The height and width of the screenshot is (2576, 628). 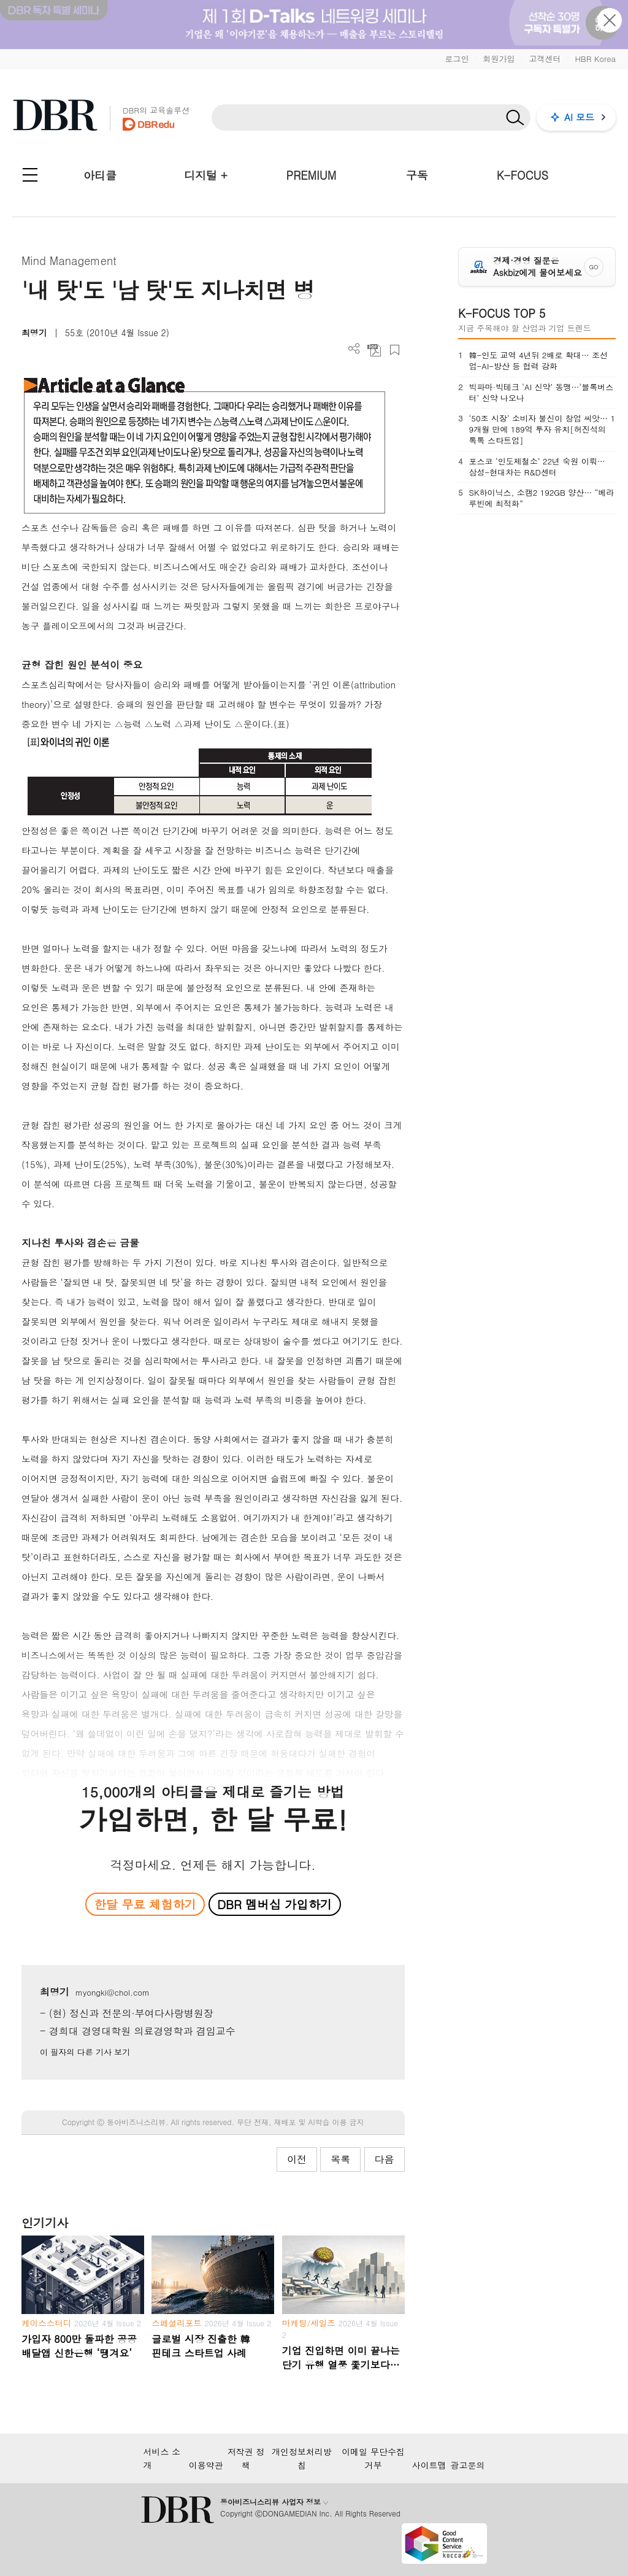 What do you see at coordinates (417, 175) in the screenshot?
I see `구독` at bounding box center [417, 175].